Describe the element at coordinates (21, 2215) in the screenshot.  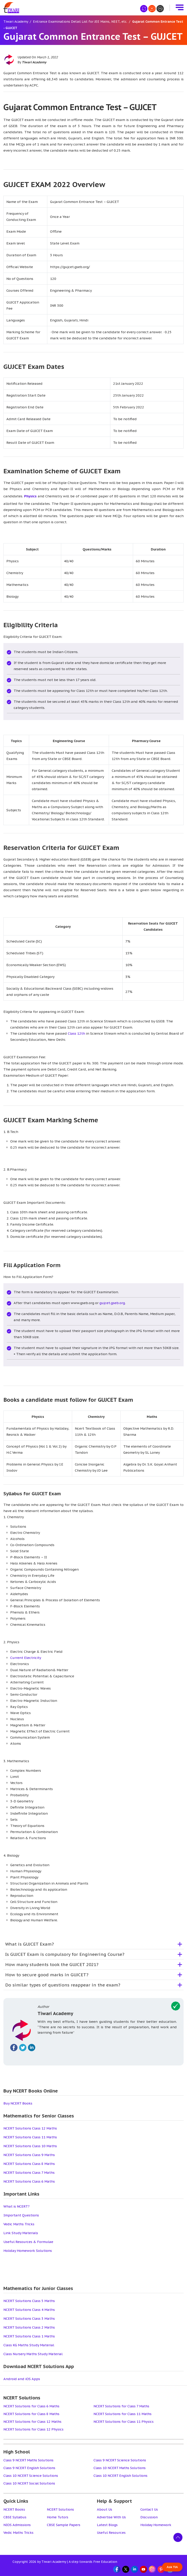
I see `Important Questions` at that location.